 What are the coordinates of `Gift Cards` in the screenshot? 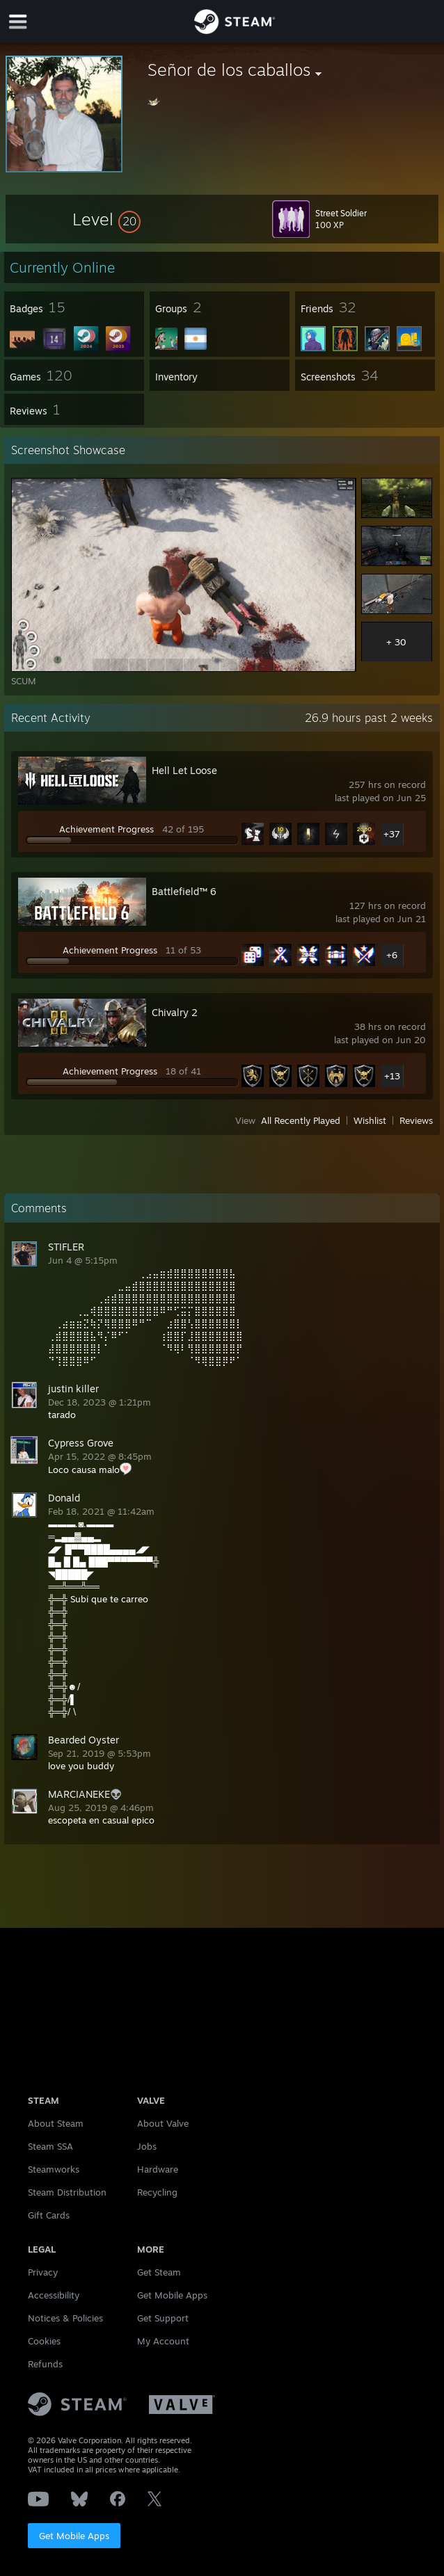 It's located at (49, 2215).